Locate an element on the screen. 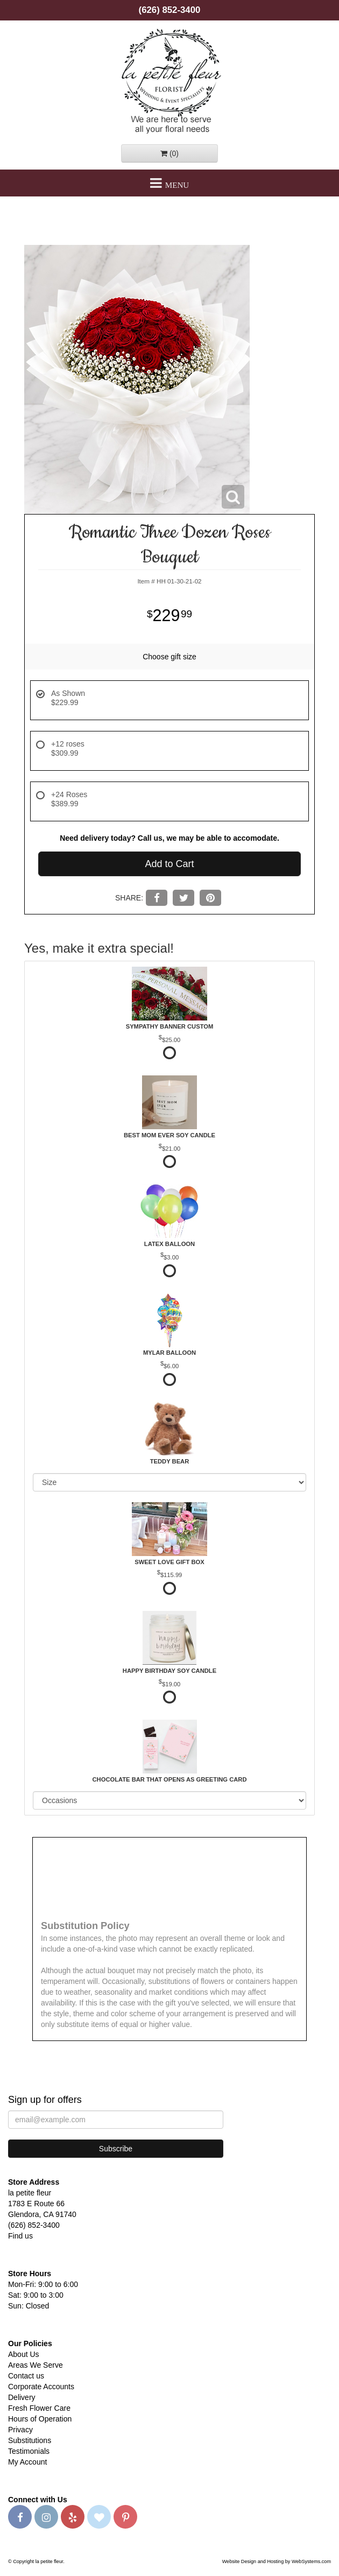 This screenshot has width=339, height=2576. la petite fleur is located at coordinates (169, 79).